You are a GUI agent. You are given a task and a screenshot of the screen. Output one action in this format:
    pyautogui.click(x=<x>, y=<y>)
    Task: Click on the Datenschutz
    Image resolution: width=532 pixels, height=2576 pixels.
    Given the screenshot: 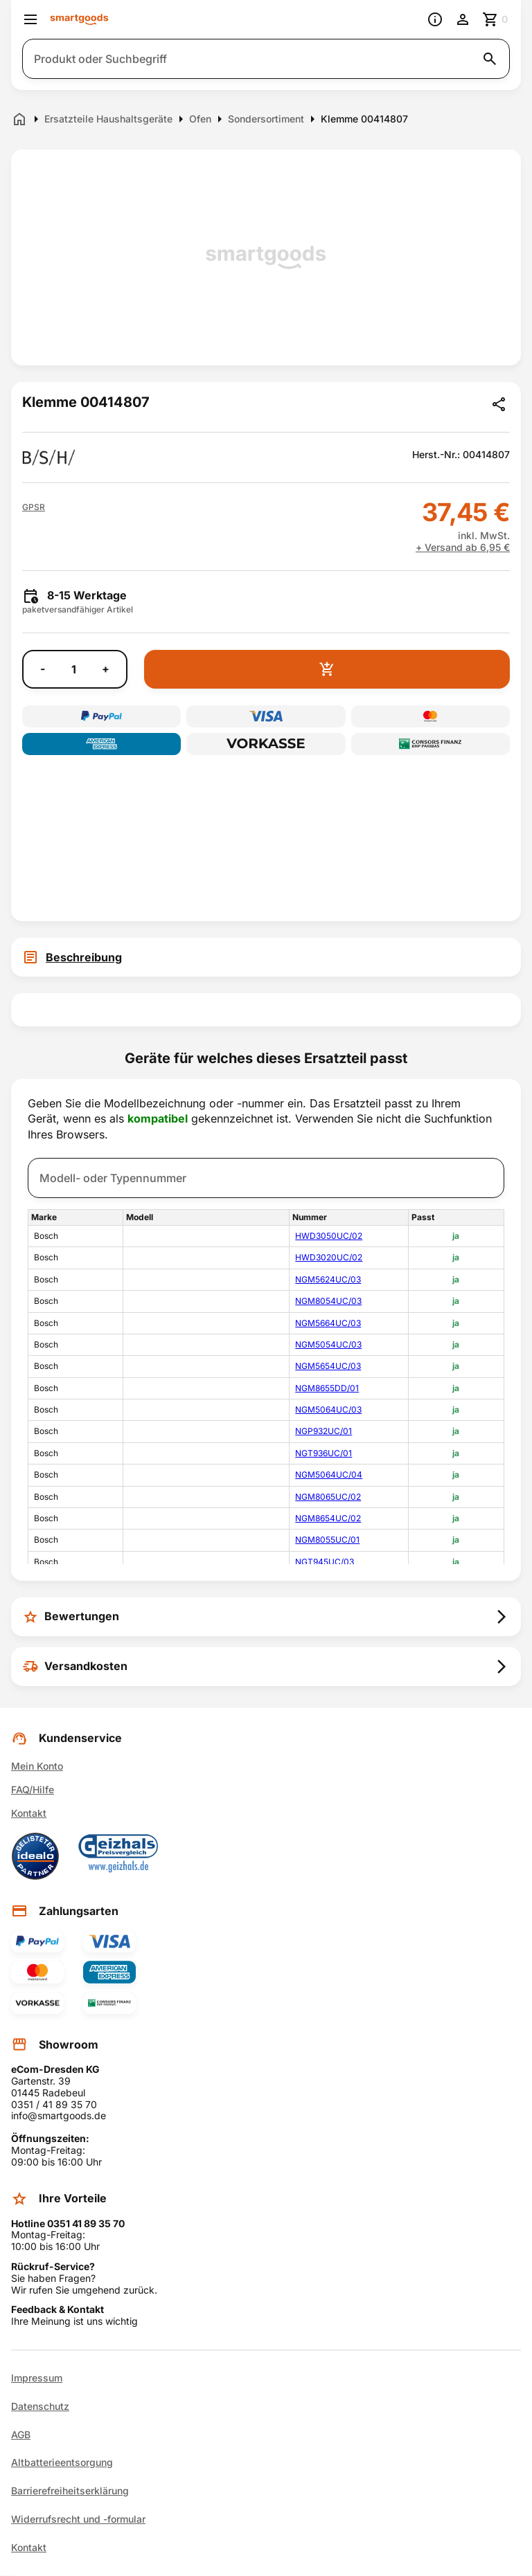 What is the action you would take?
    pyautogui.click(x=40, y=2406)
    